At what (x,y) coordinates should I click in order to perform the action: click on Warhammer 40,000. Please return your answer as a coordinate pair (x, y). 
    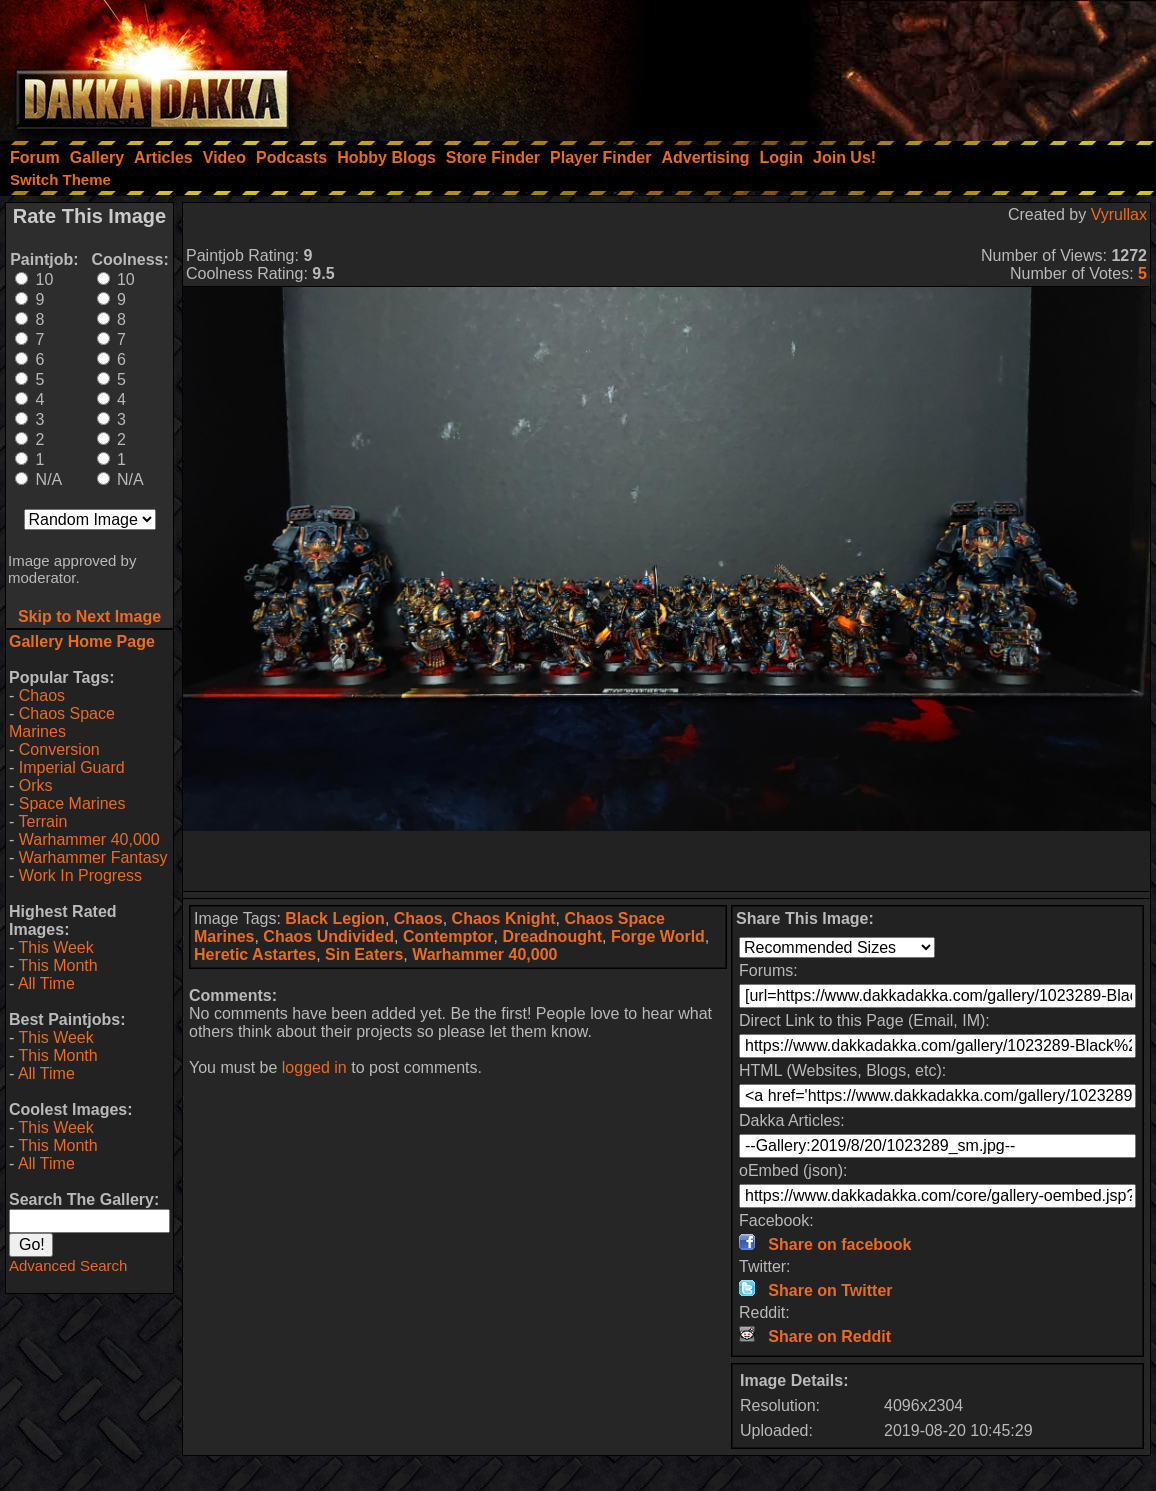
    Looking at the image, I should click on (89, 839).